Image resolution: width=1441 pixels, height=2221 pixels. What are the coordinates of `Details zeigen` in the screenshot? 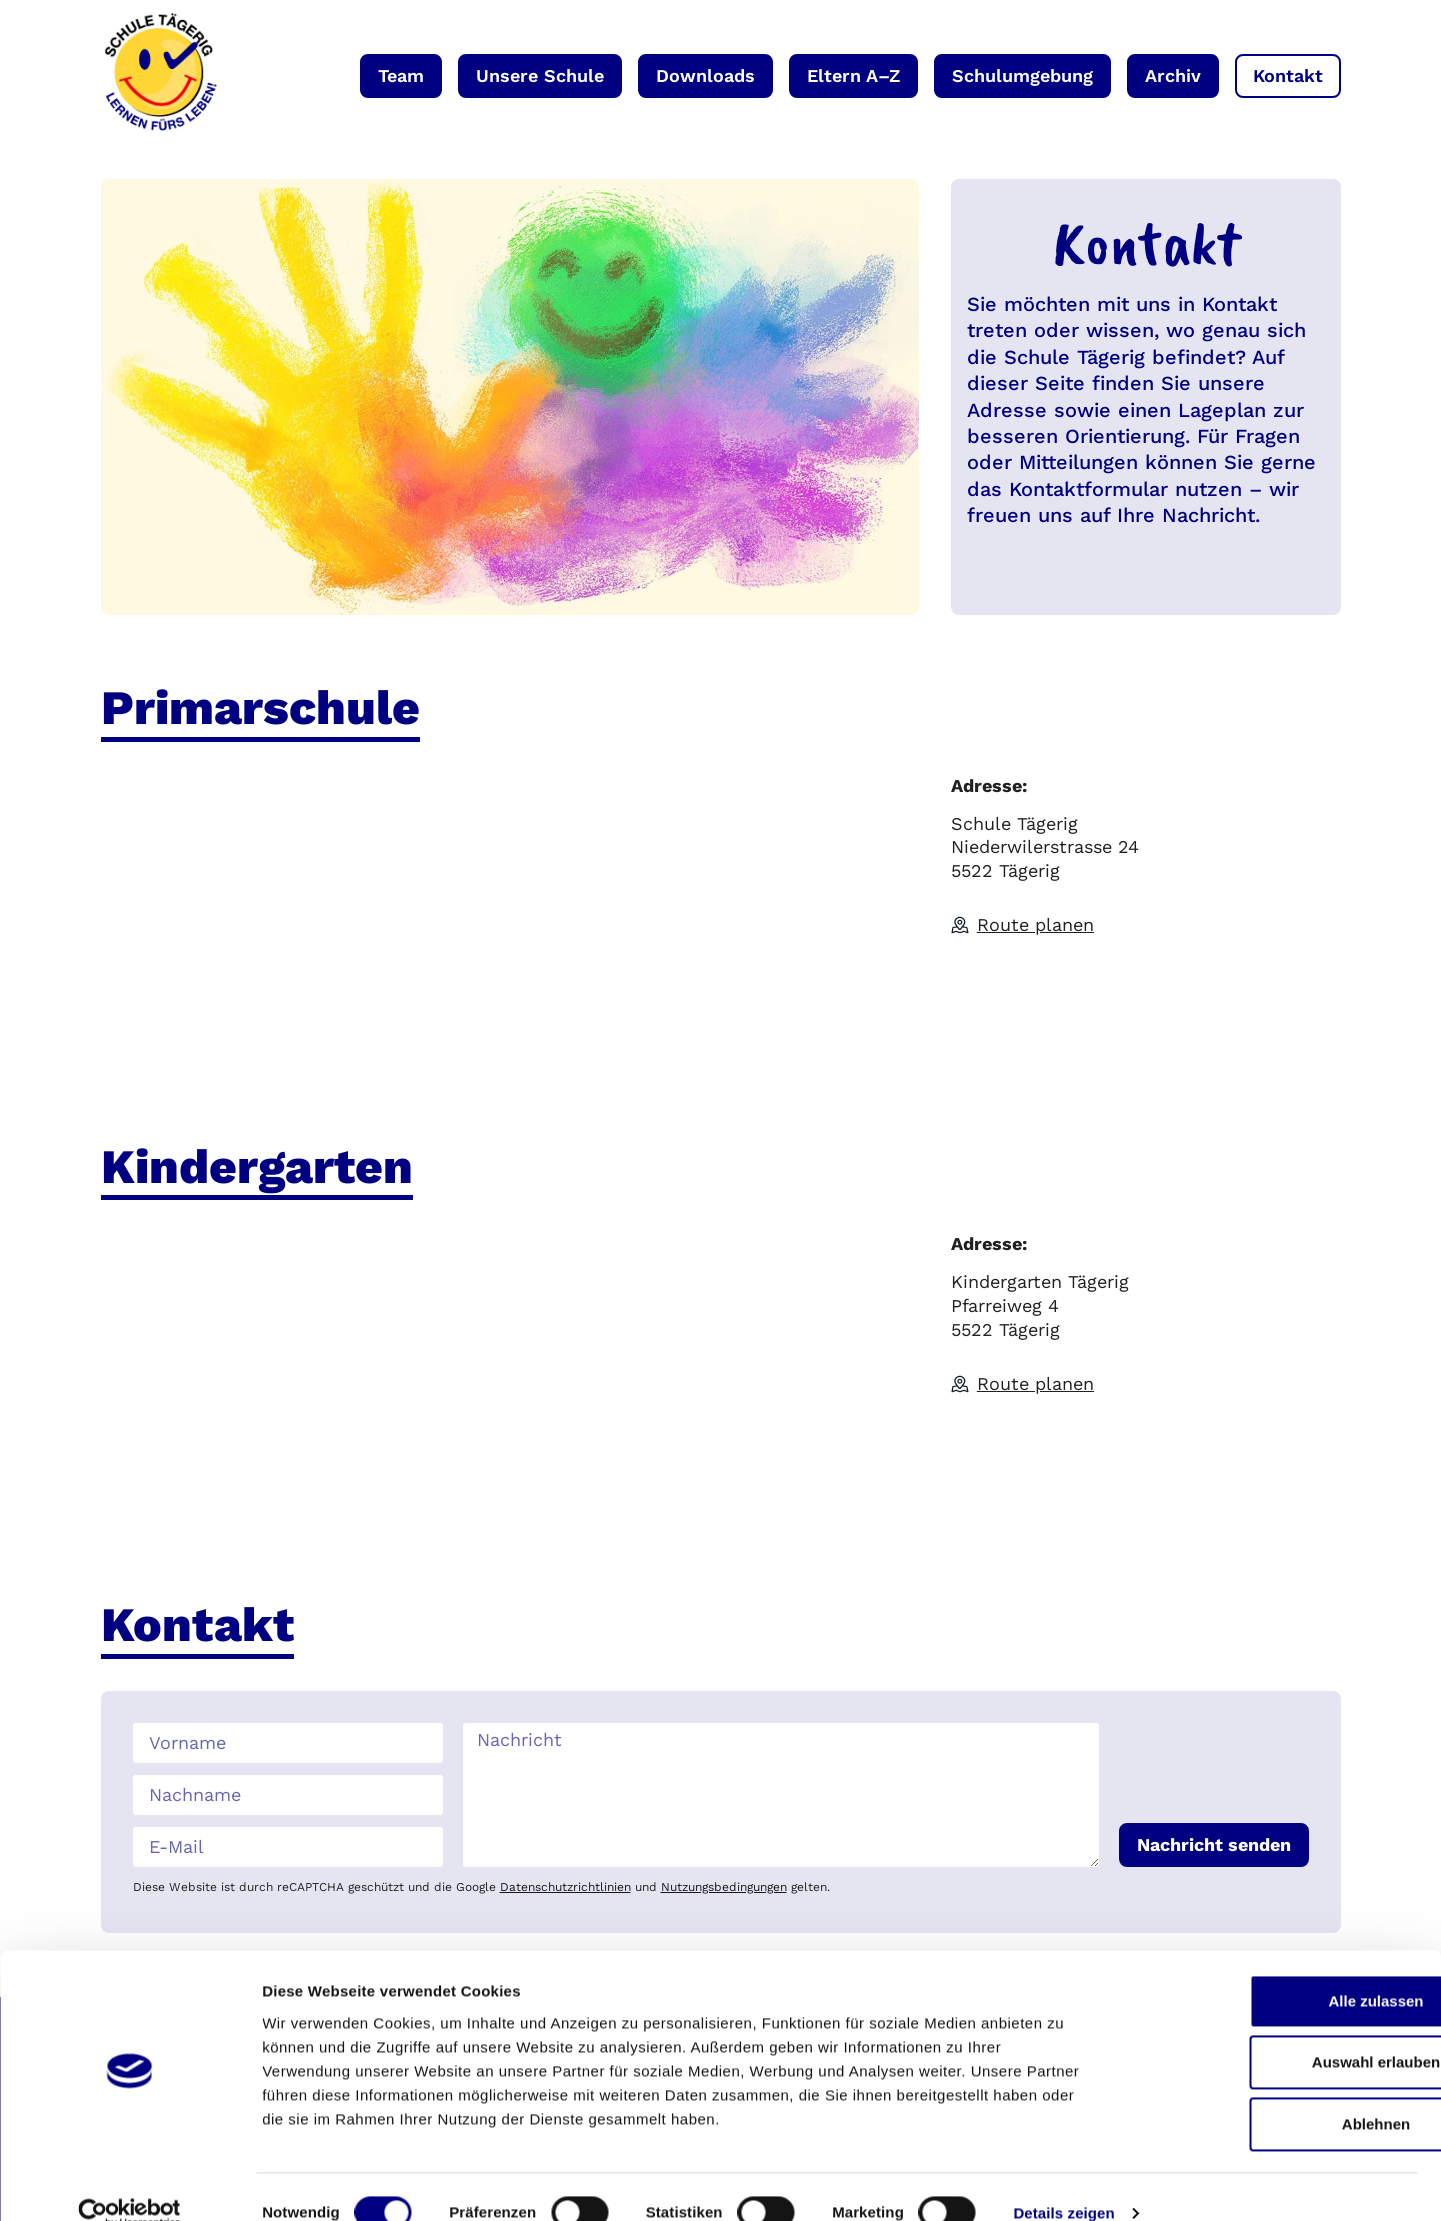 It's located at (1063, 2181).